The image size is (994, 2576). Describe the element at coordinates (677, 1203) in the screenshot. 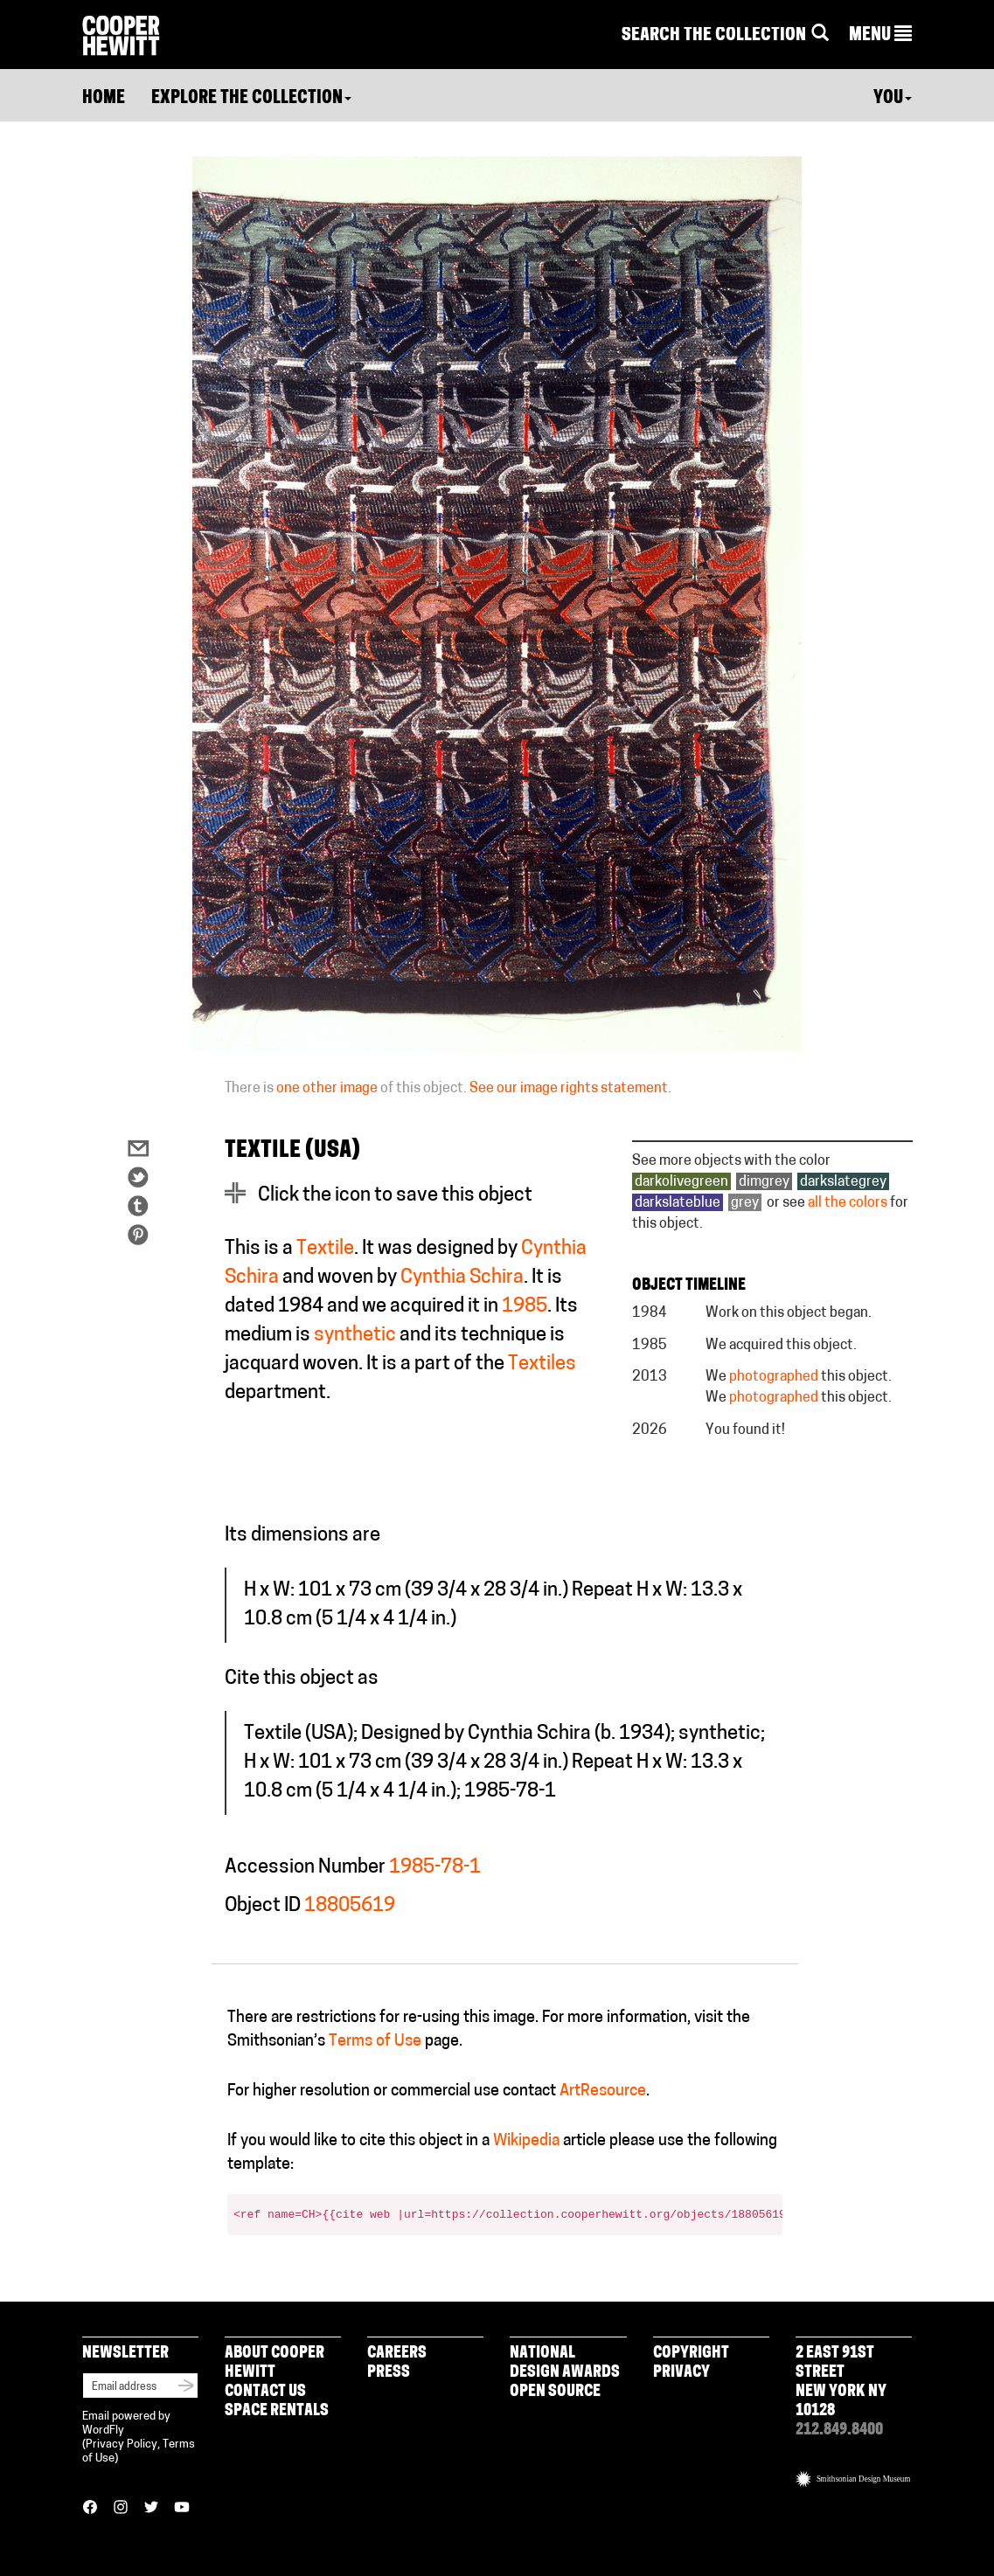

I see `darkslateblue` at that location.